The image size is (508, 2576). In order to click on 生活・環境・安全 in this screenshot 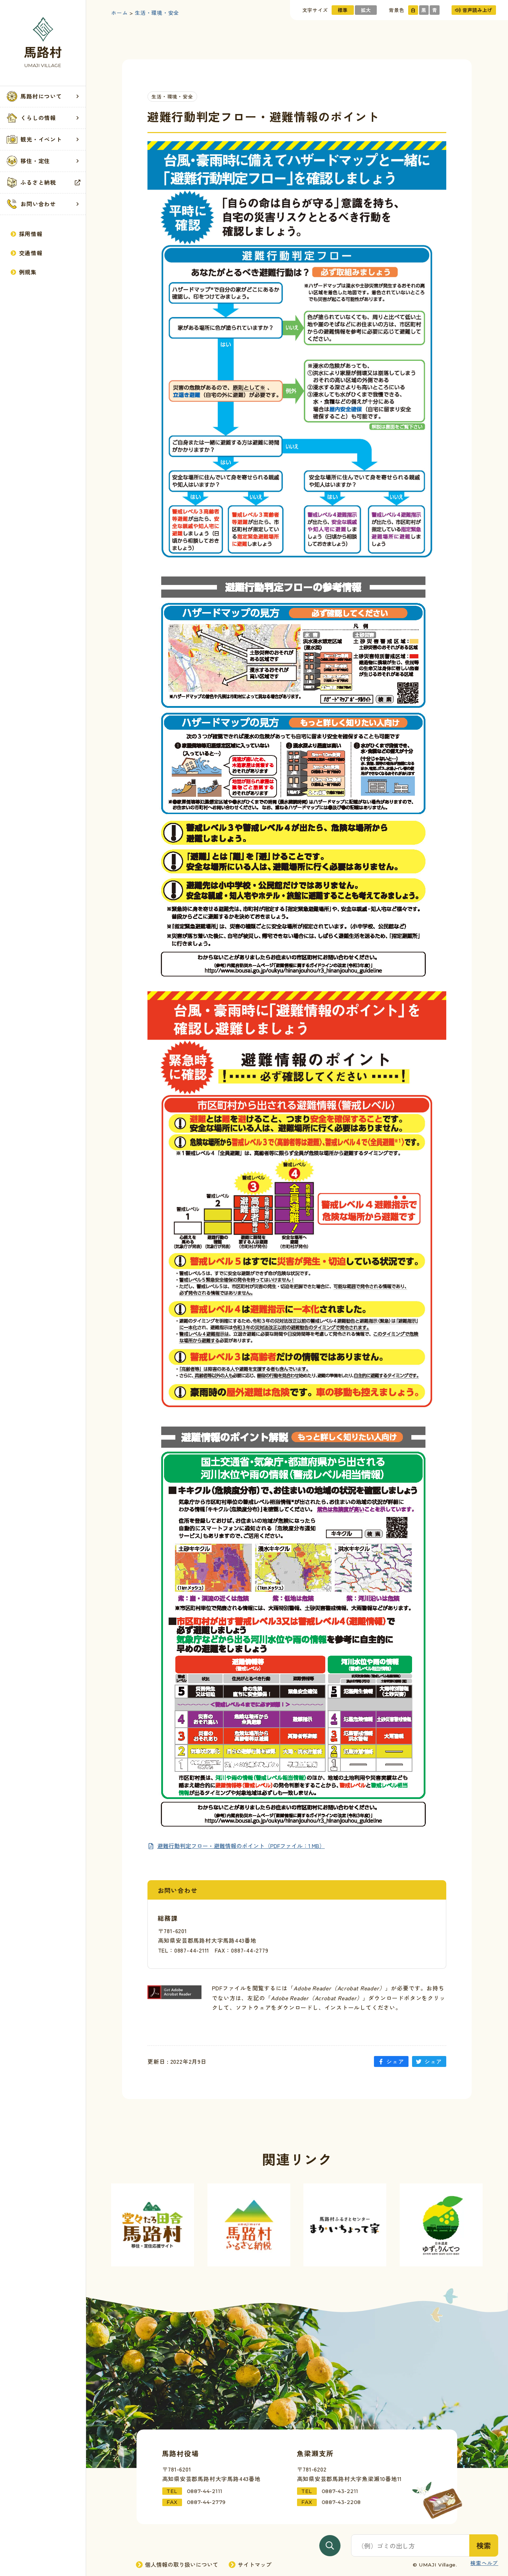, I will do `click(157, 13)`.